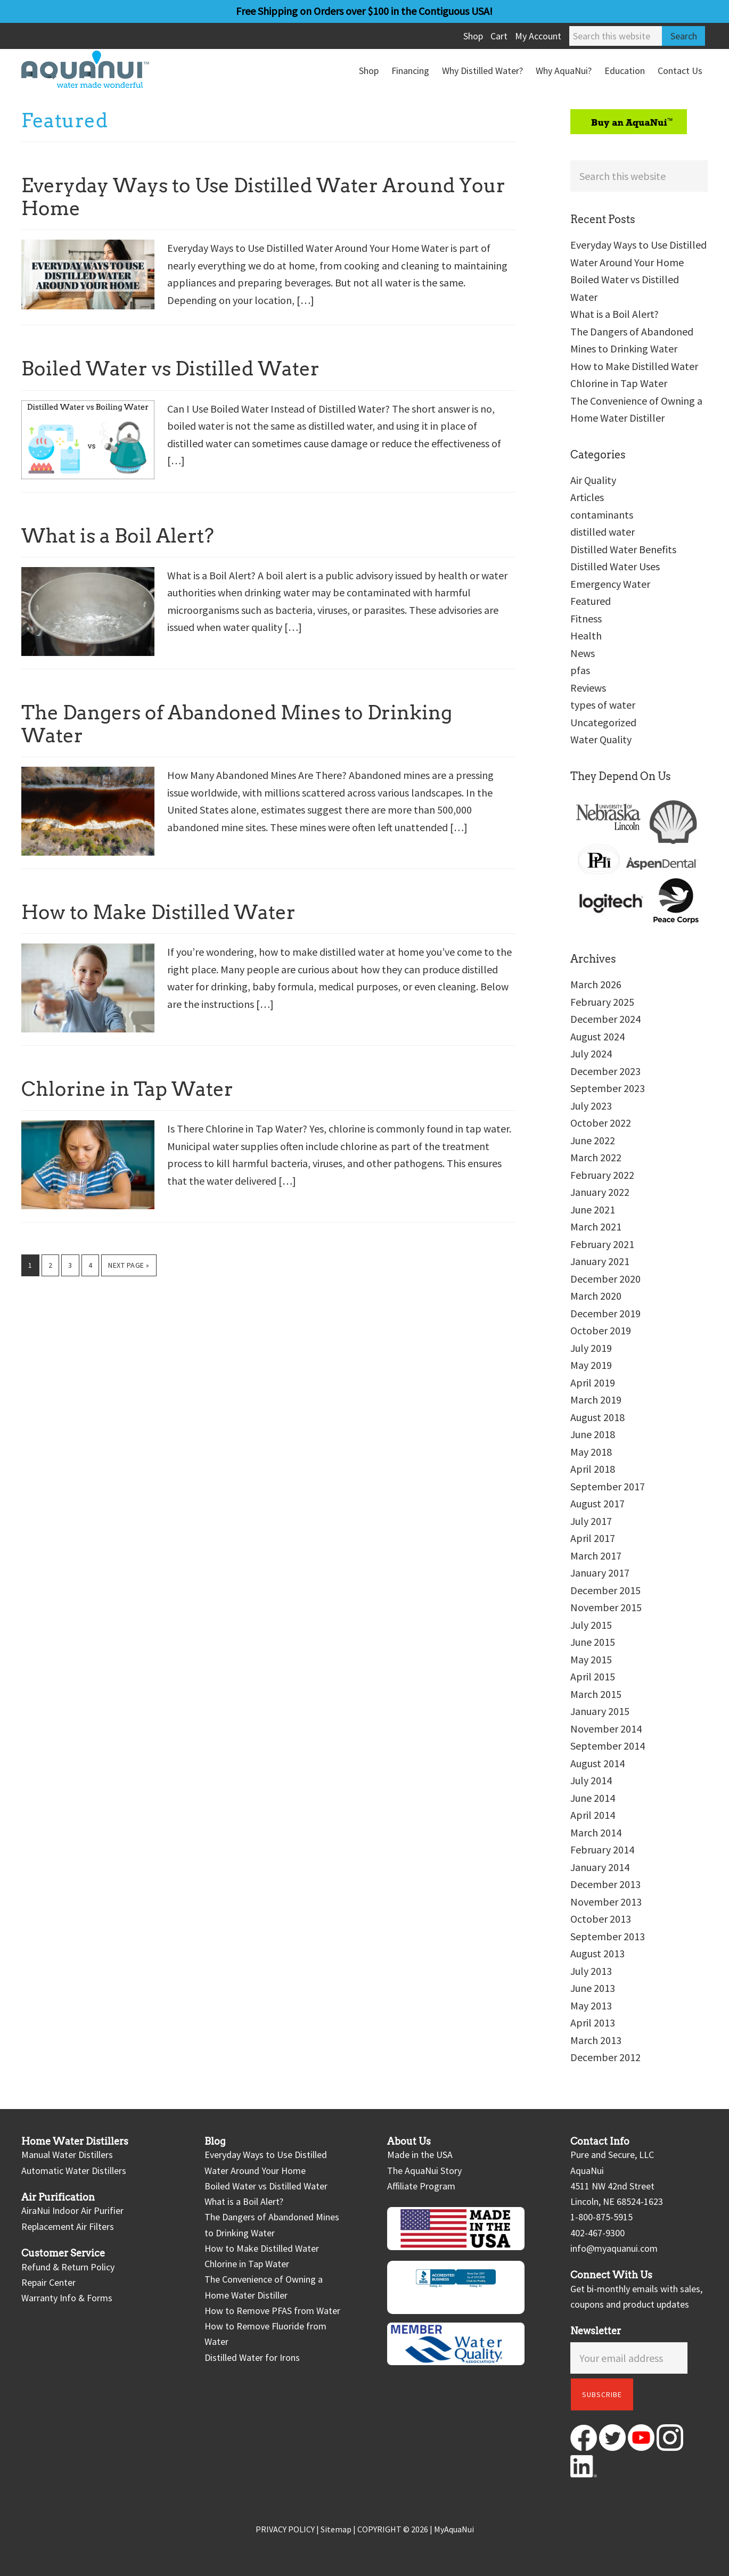  What do you see at coordinates (591, 1971) in the screenshot?
I see `July 2013` at bounding box center [591, 1971].